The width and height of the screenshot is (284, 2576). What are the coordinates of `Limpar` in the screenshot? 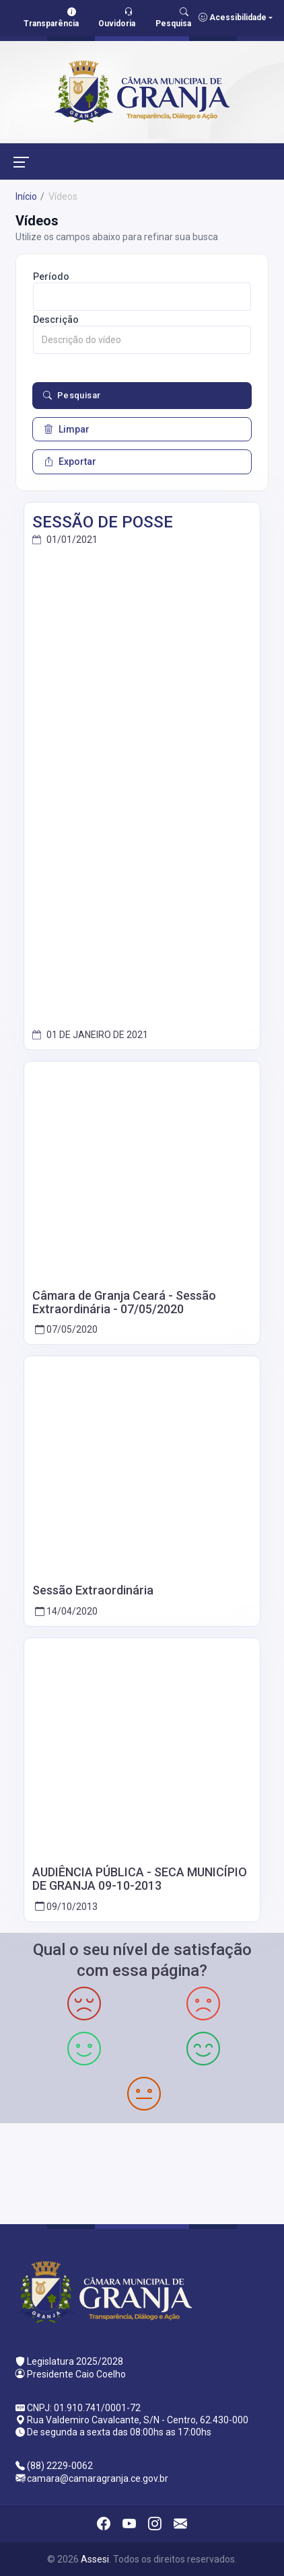 It's located at (67, 429).